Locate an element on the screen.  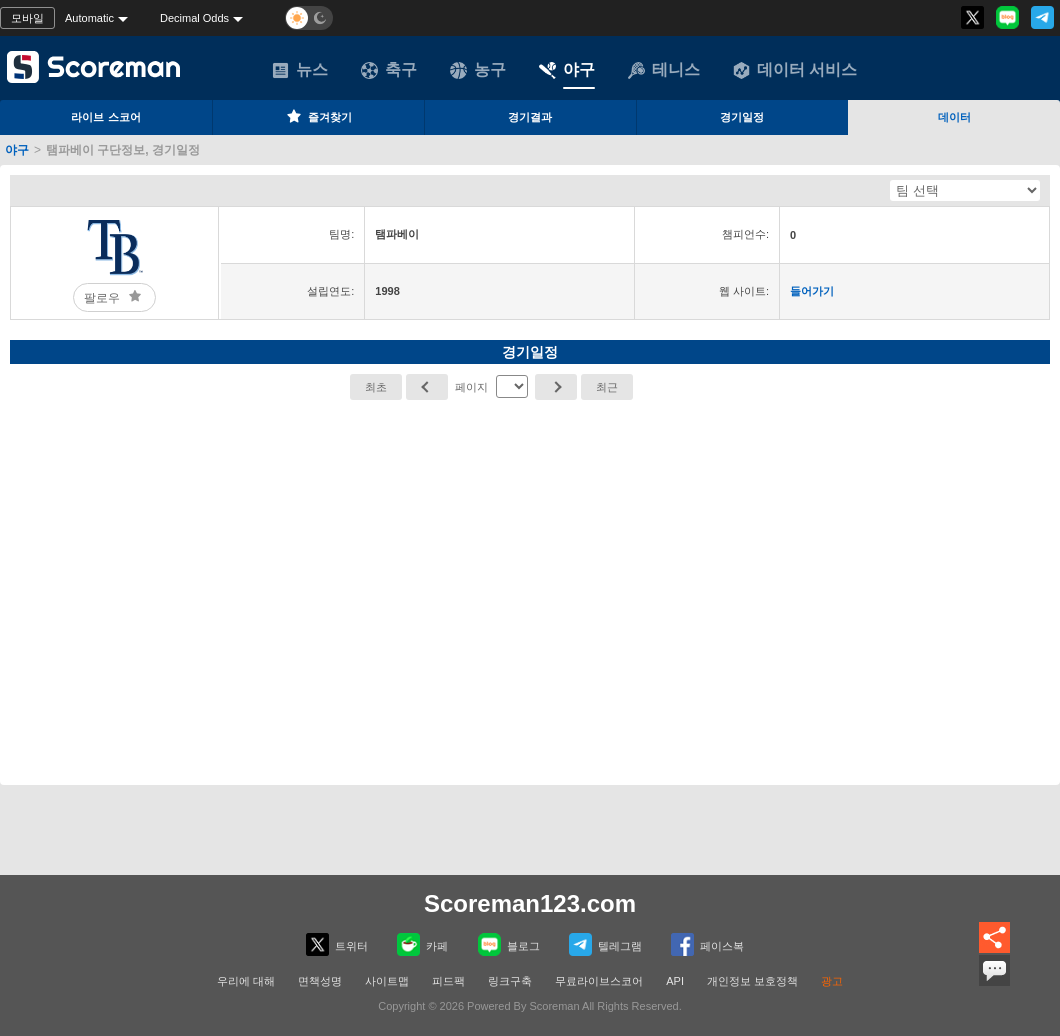
테니스 is located at coordinates (664, 70).